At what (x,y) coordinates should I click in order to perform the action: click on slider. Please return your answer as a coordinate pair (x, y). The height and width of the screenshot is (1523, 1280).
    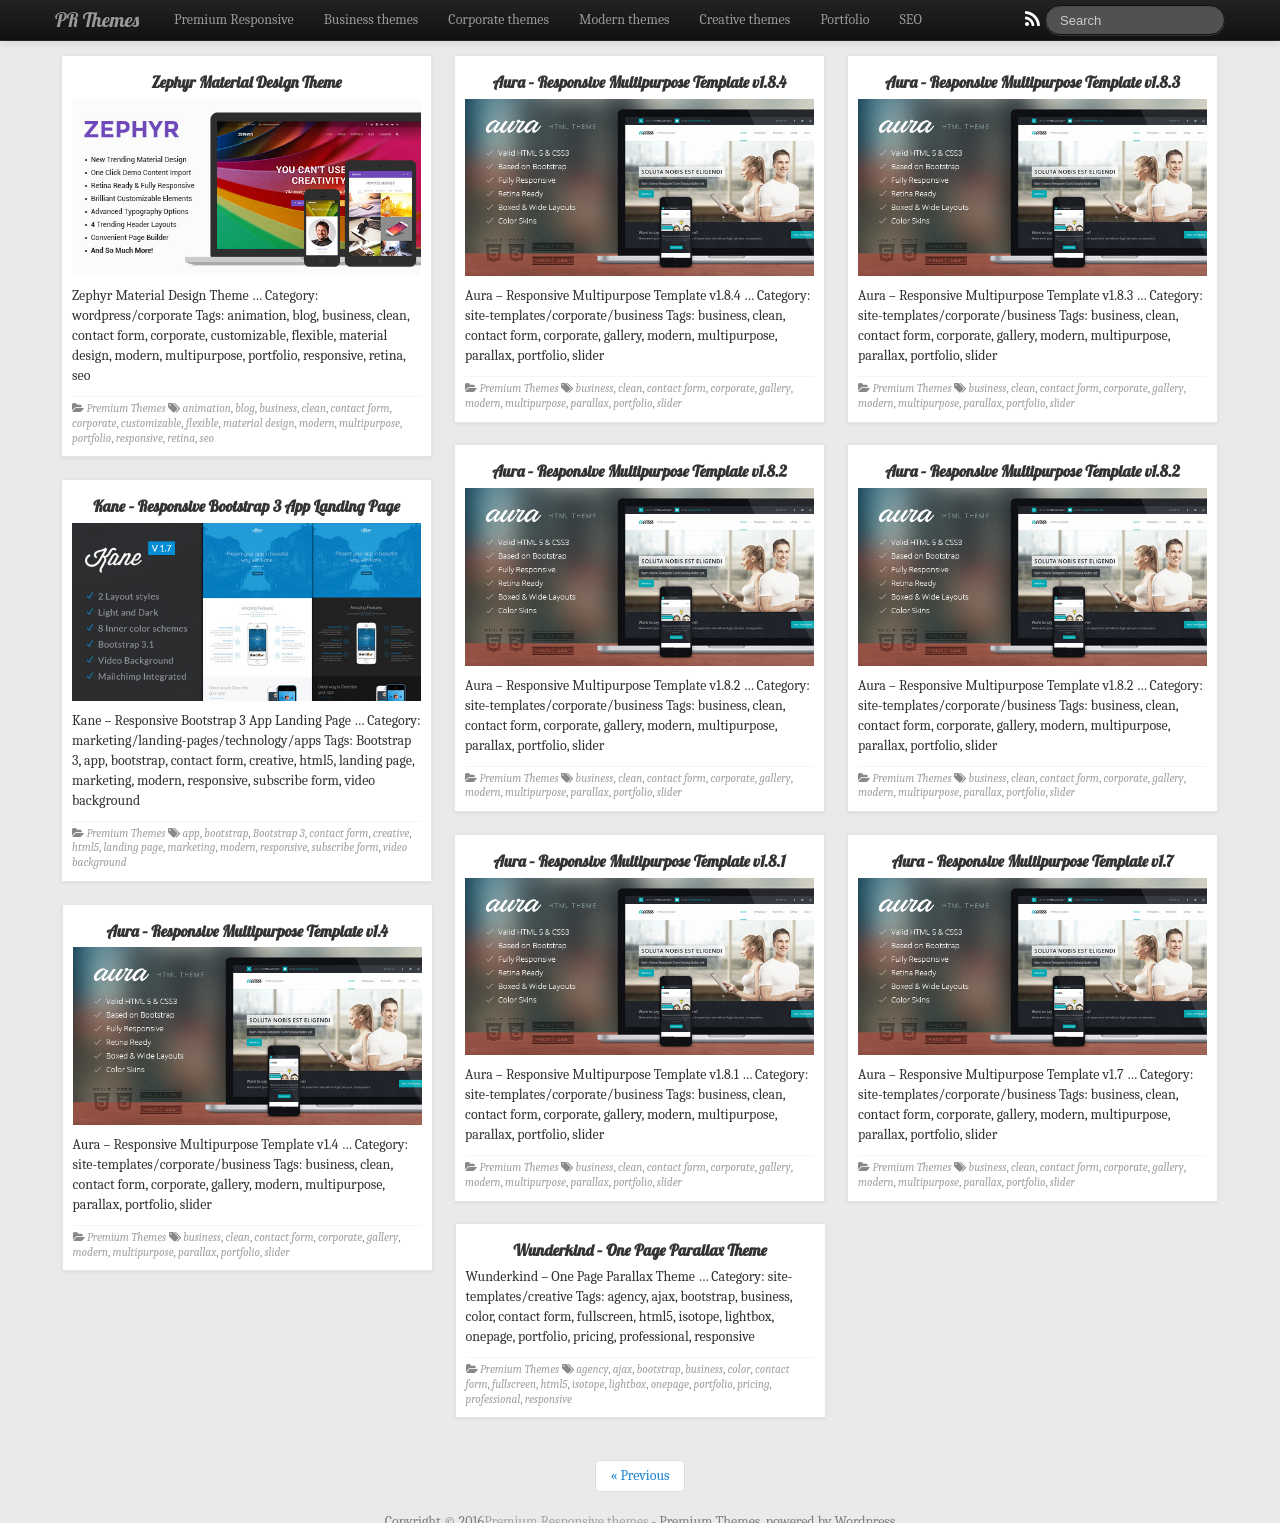
    Looking at the image, I should click on (669, 403).